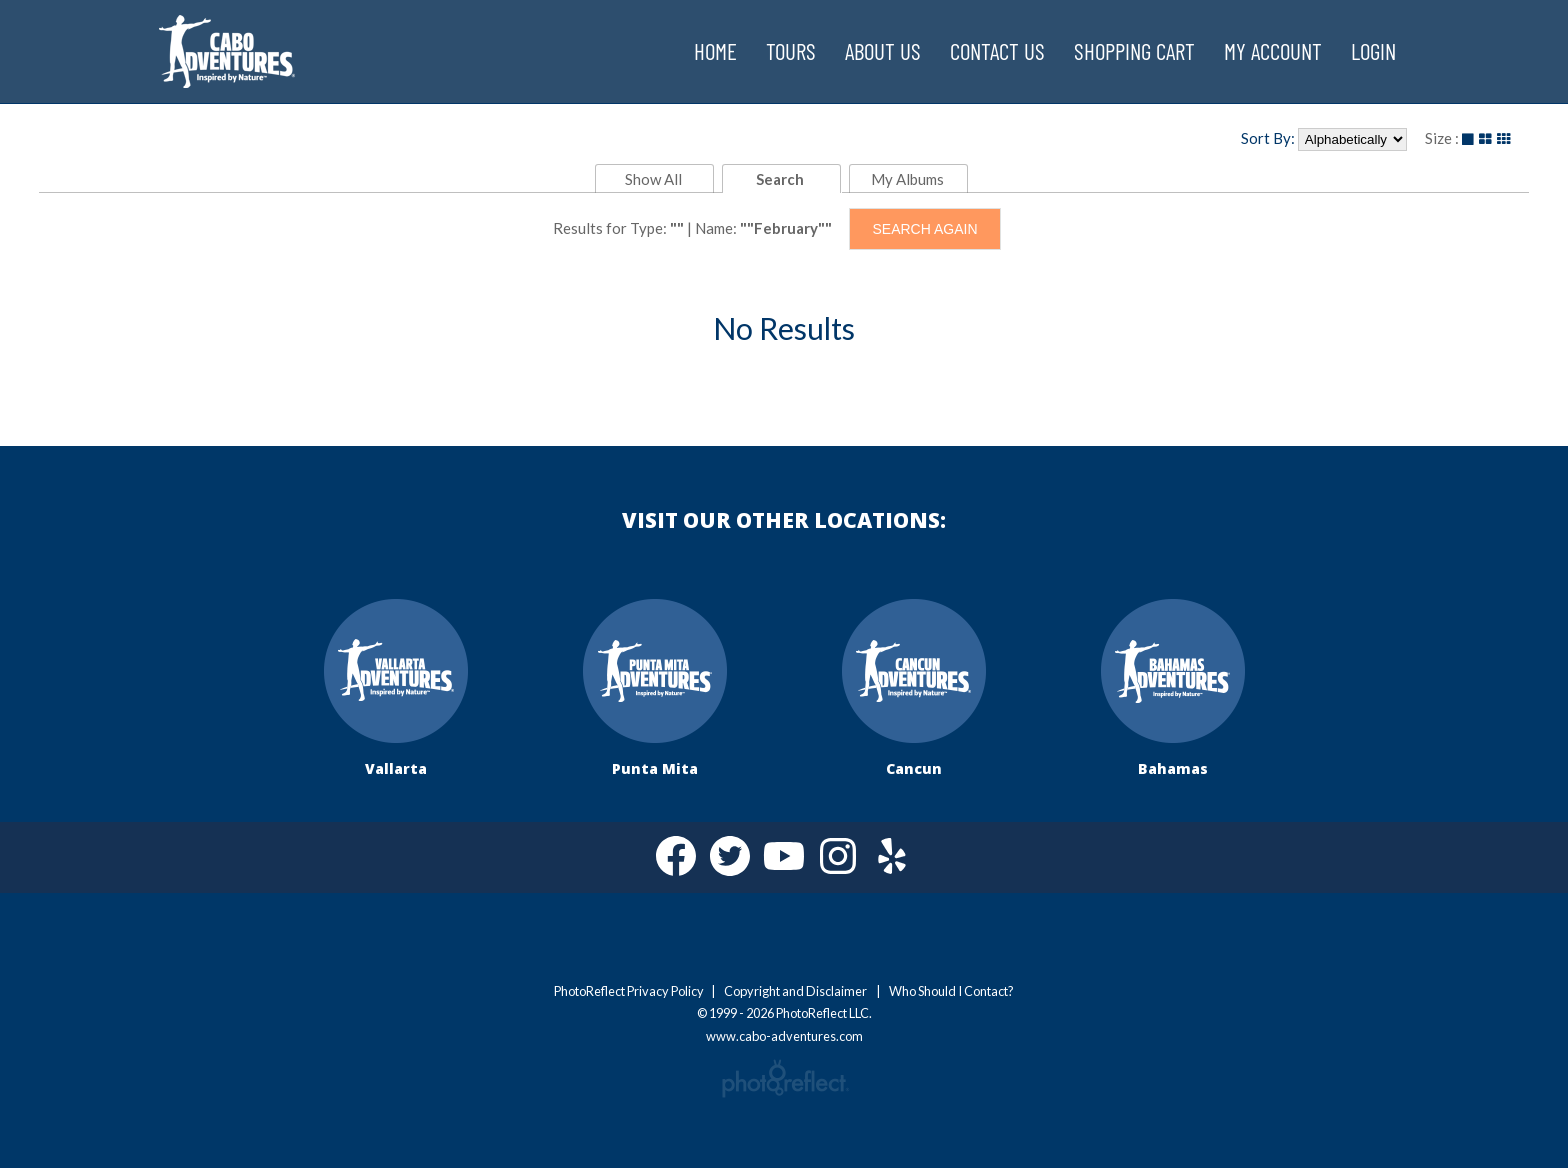 Image resolution: width=1568 pixels, height=1168 pixels. What do you see at coordinates (1373, 51) in the screenshot?
I see `Login` at bounding box center [1373, 51].